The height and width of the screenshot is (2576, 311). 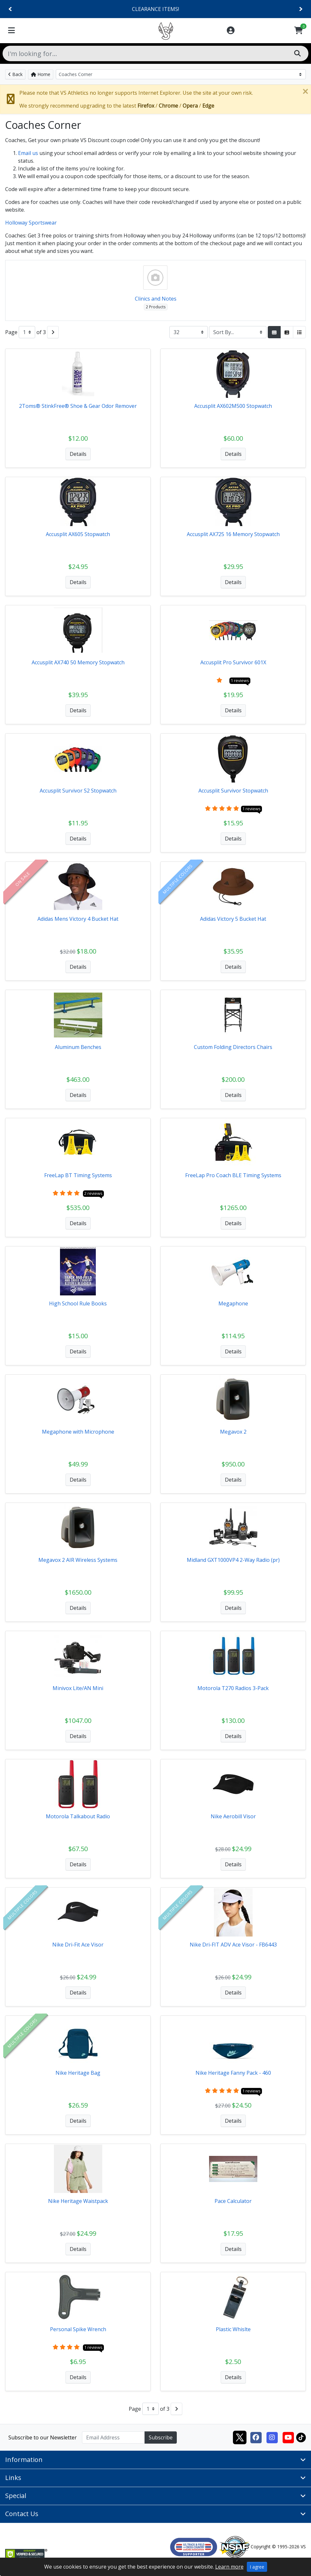 I want to click on Accusplit Survivor S2 Stopwatch, so click(x=78, y=790).